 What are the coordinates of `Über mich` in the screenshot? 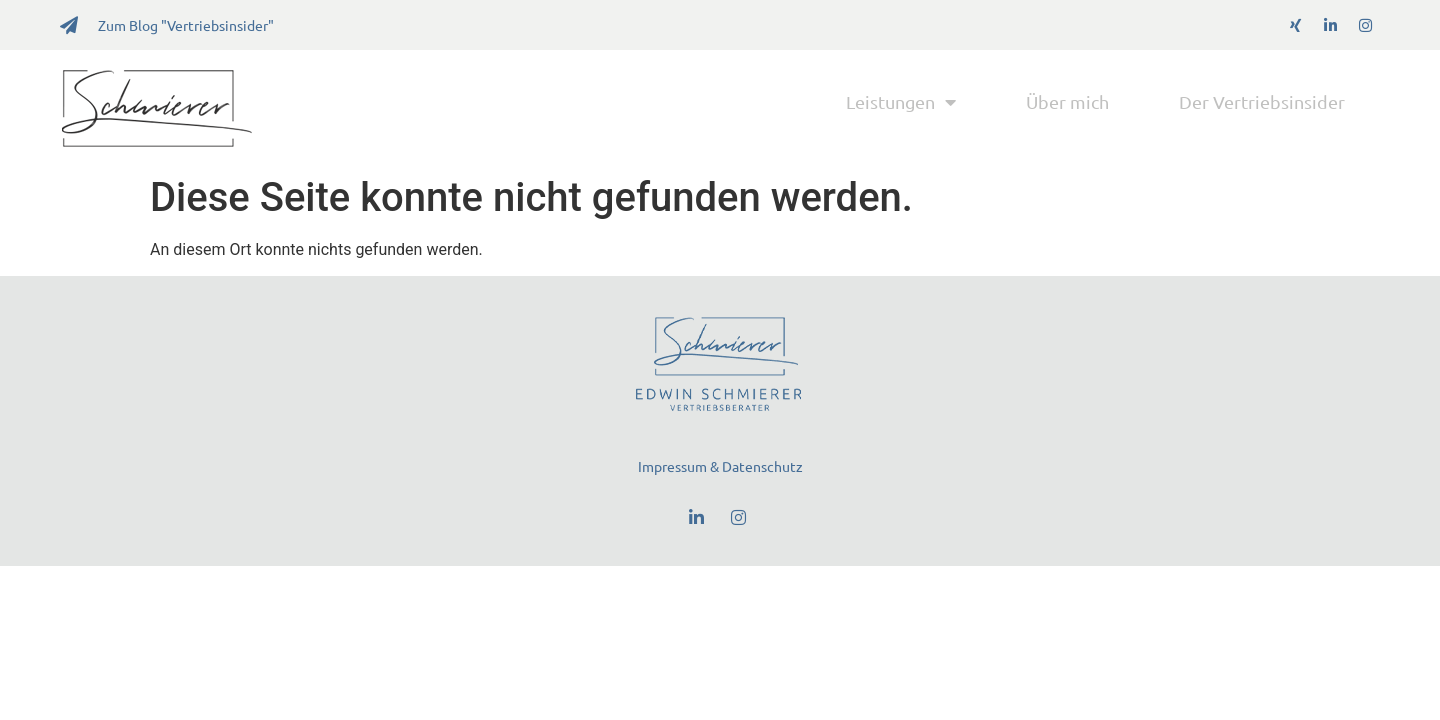 It's located at (1067, 101).